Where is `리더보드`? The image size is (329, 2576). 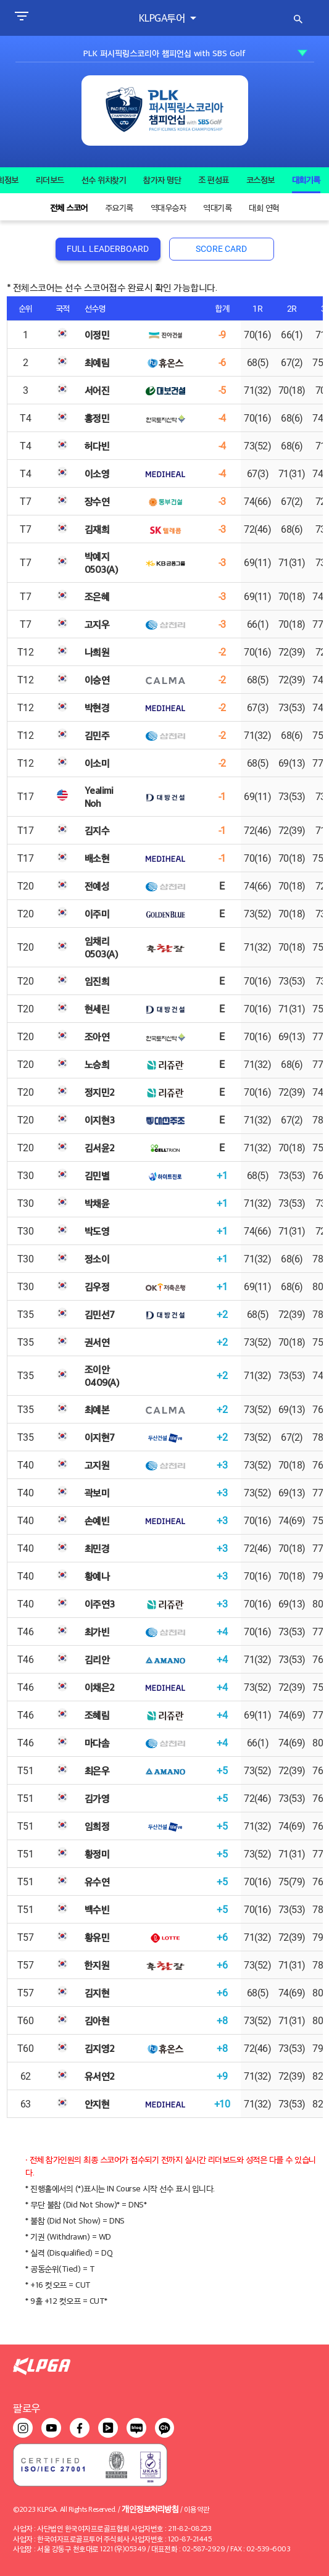 리더보드 is located at coordinates (50, 179).